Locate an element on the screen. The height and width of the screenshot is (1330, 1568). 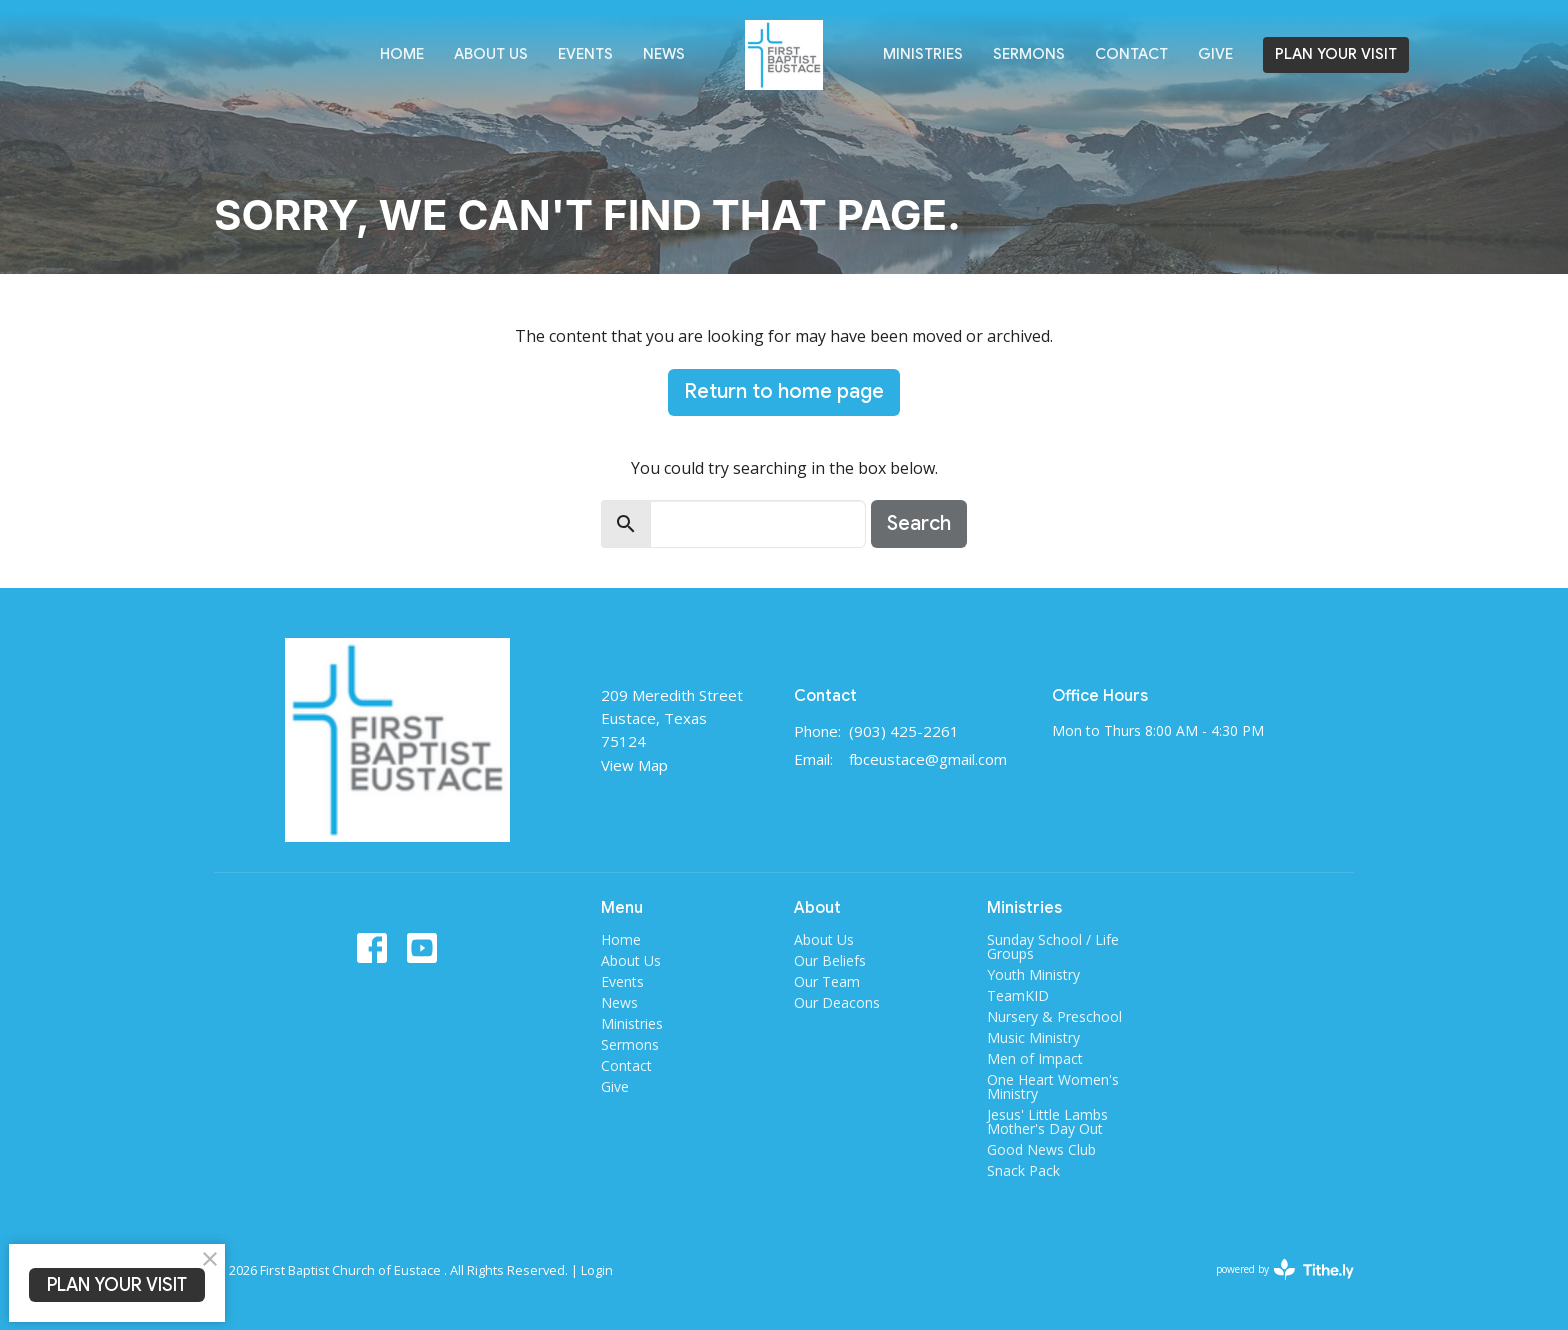
Search is located at coordinates (919, 523).